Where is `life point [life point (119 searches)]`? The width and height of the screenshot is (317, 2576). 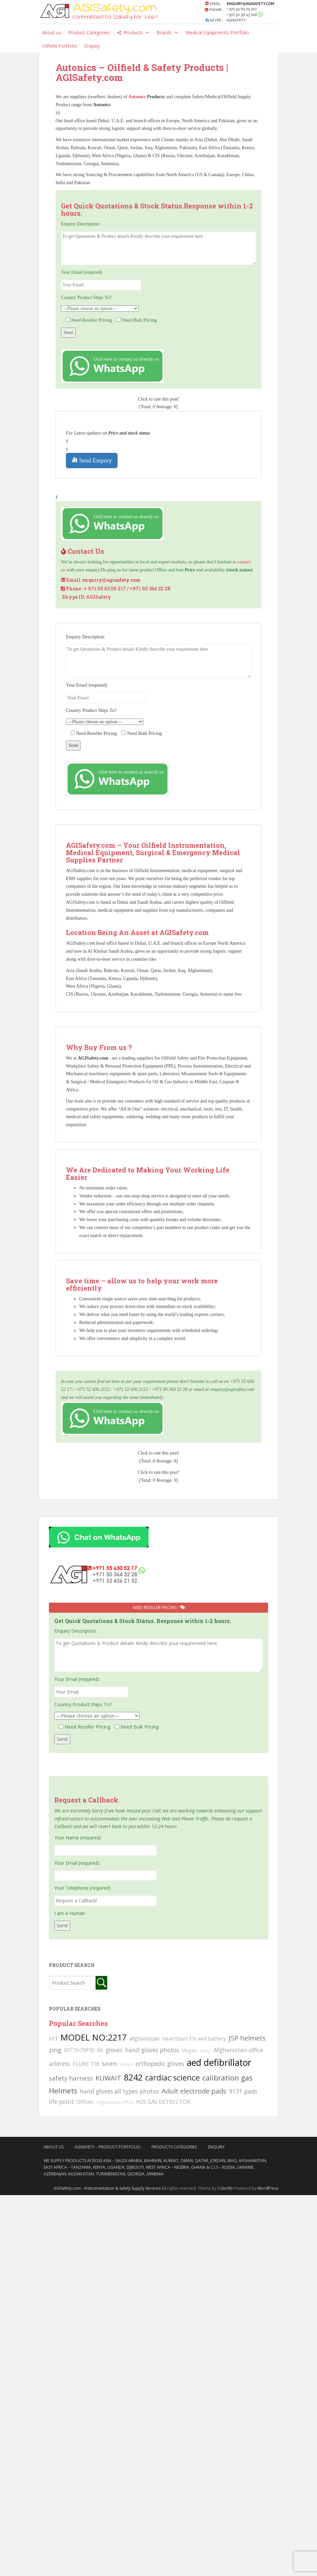 life point [life point (119 searches)] is located at coordinates (61, 2101).